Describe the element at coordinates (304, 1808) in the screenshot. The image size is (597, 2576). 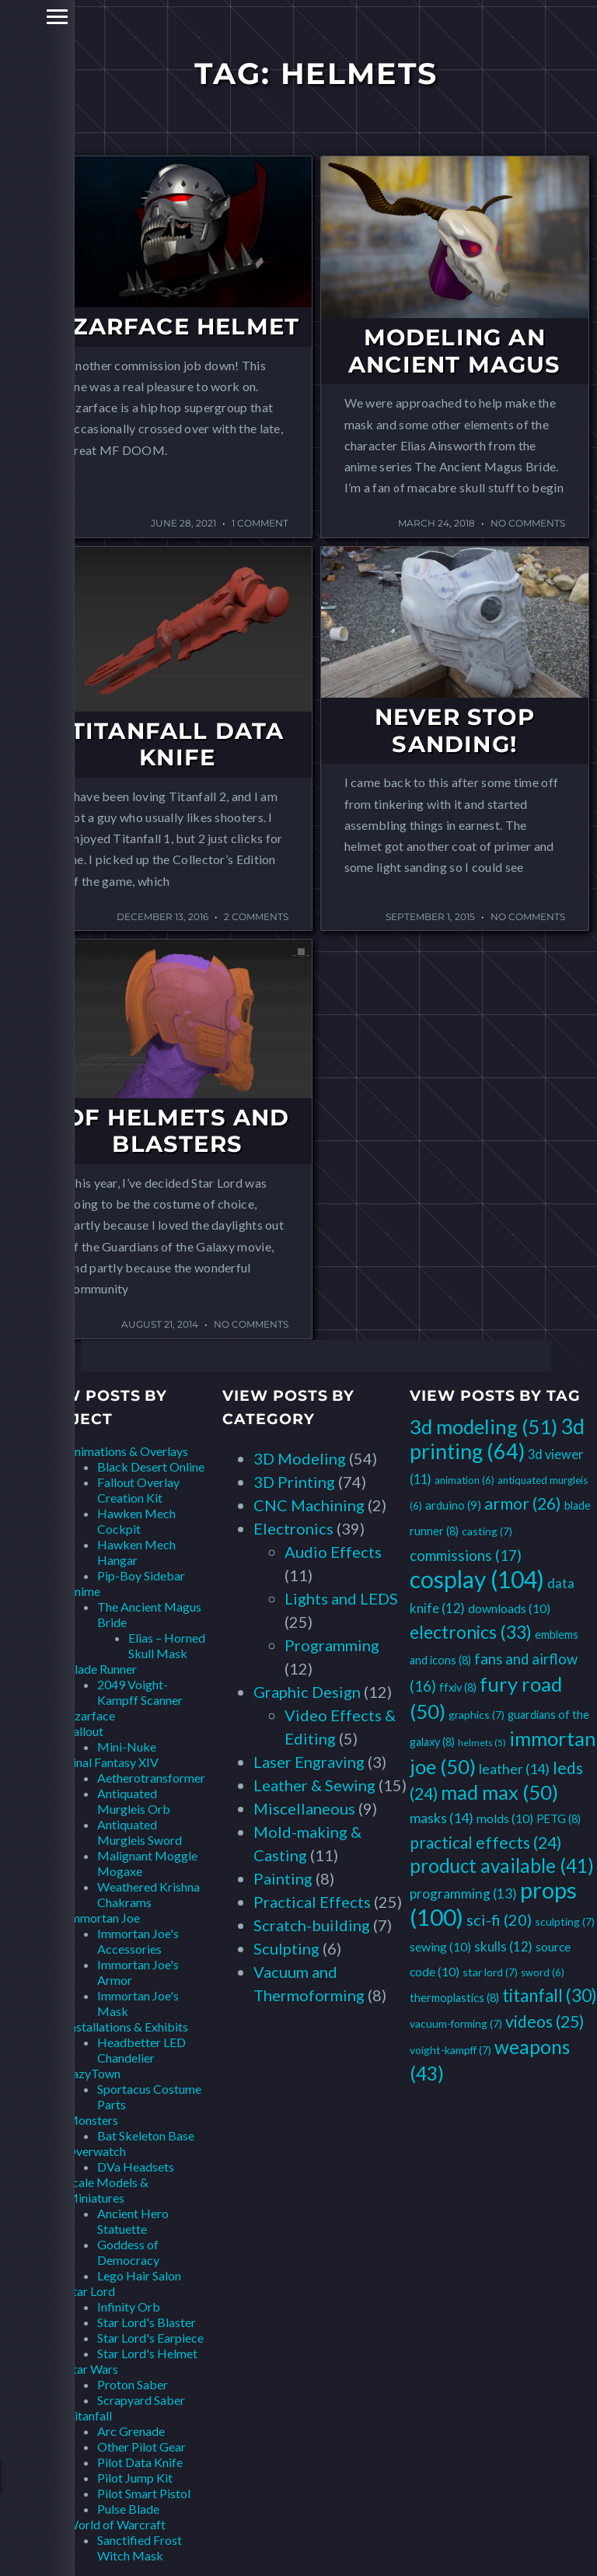
I see `Miscellaneous` at that location.